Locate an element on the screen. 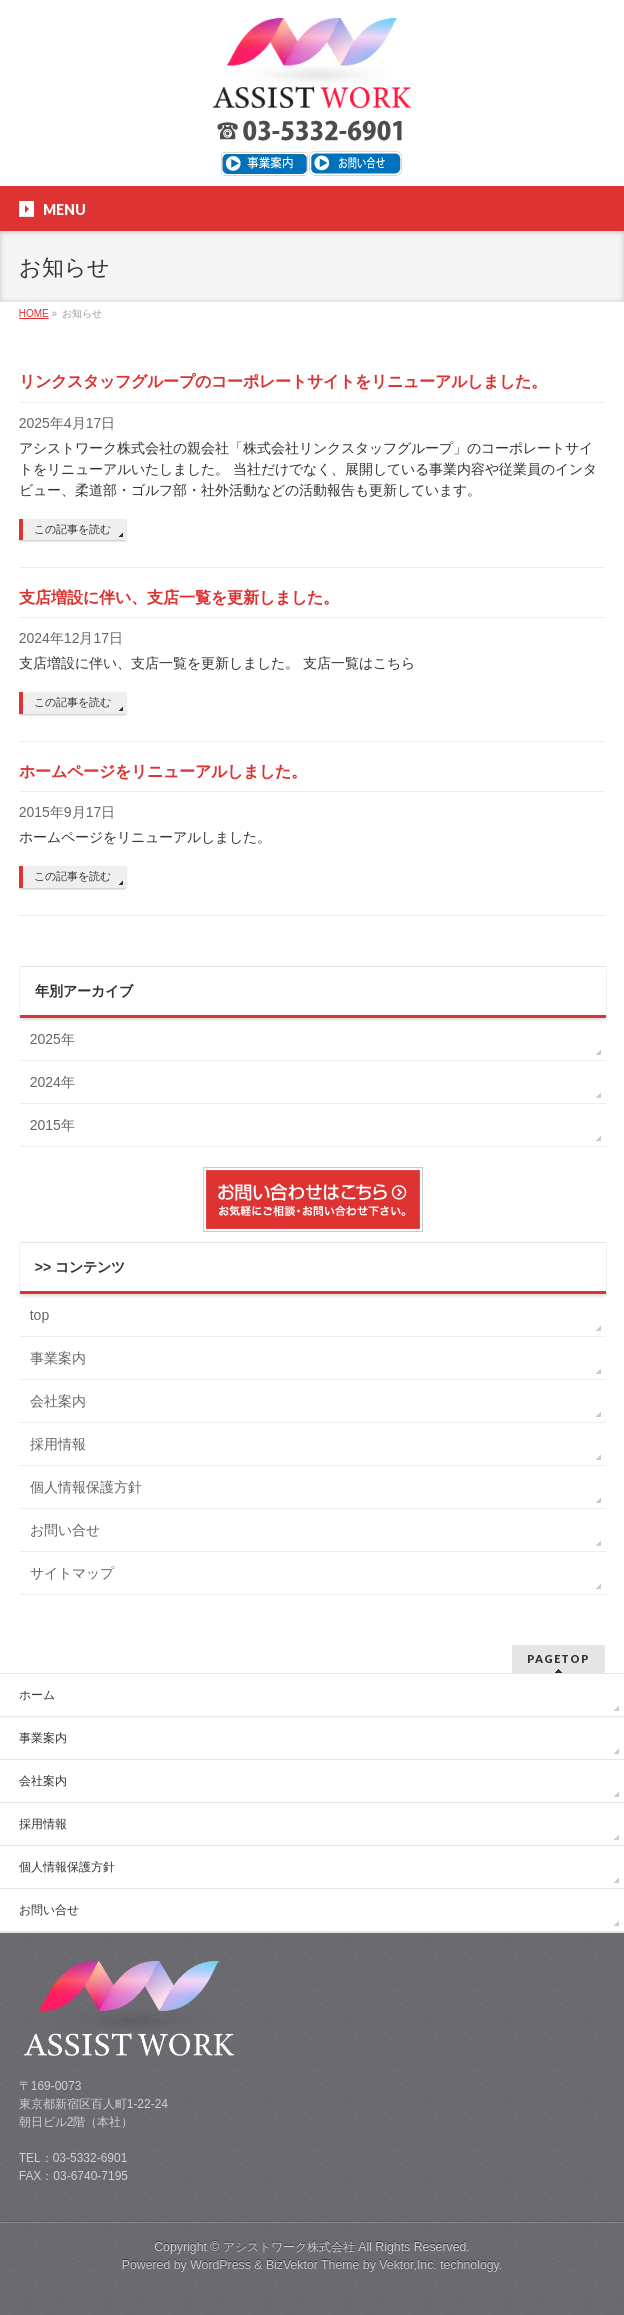 This screenshot has height=2315, width=624. 個人情報保護方針 is located at coordinates (86, 1487).